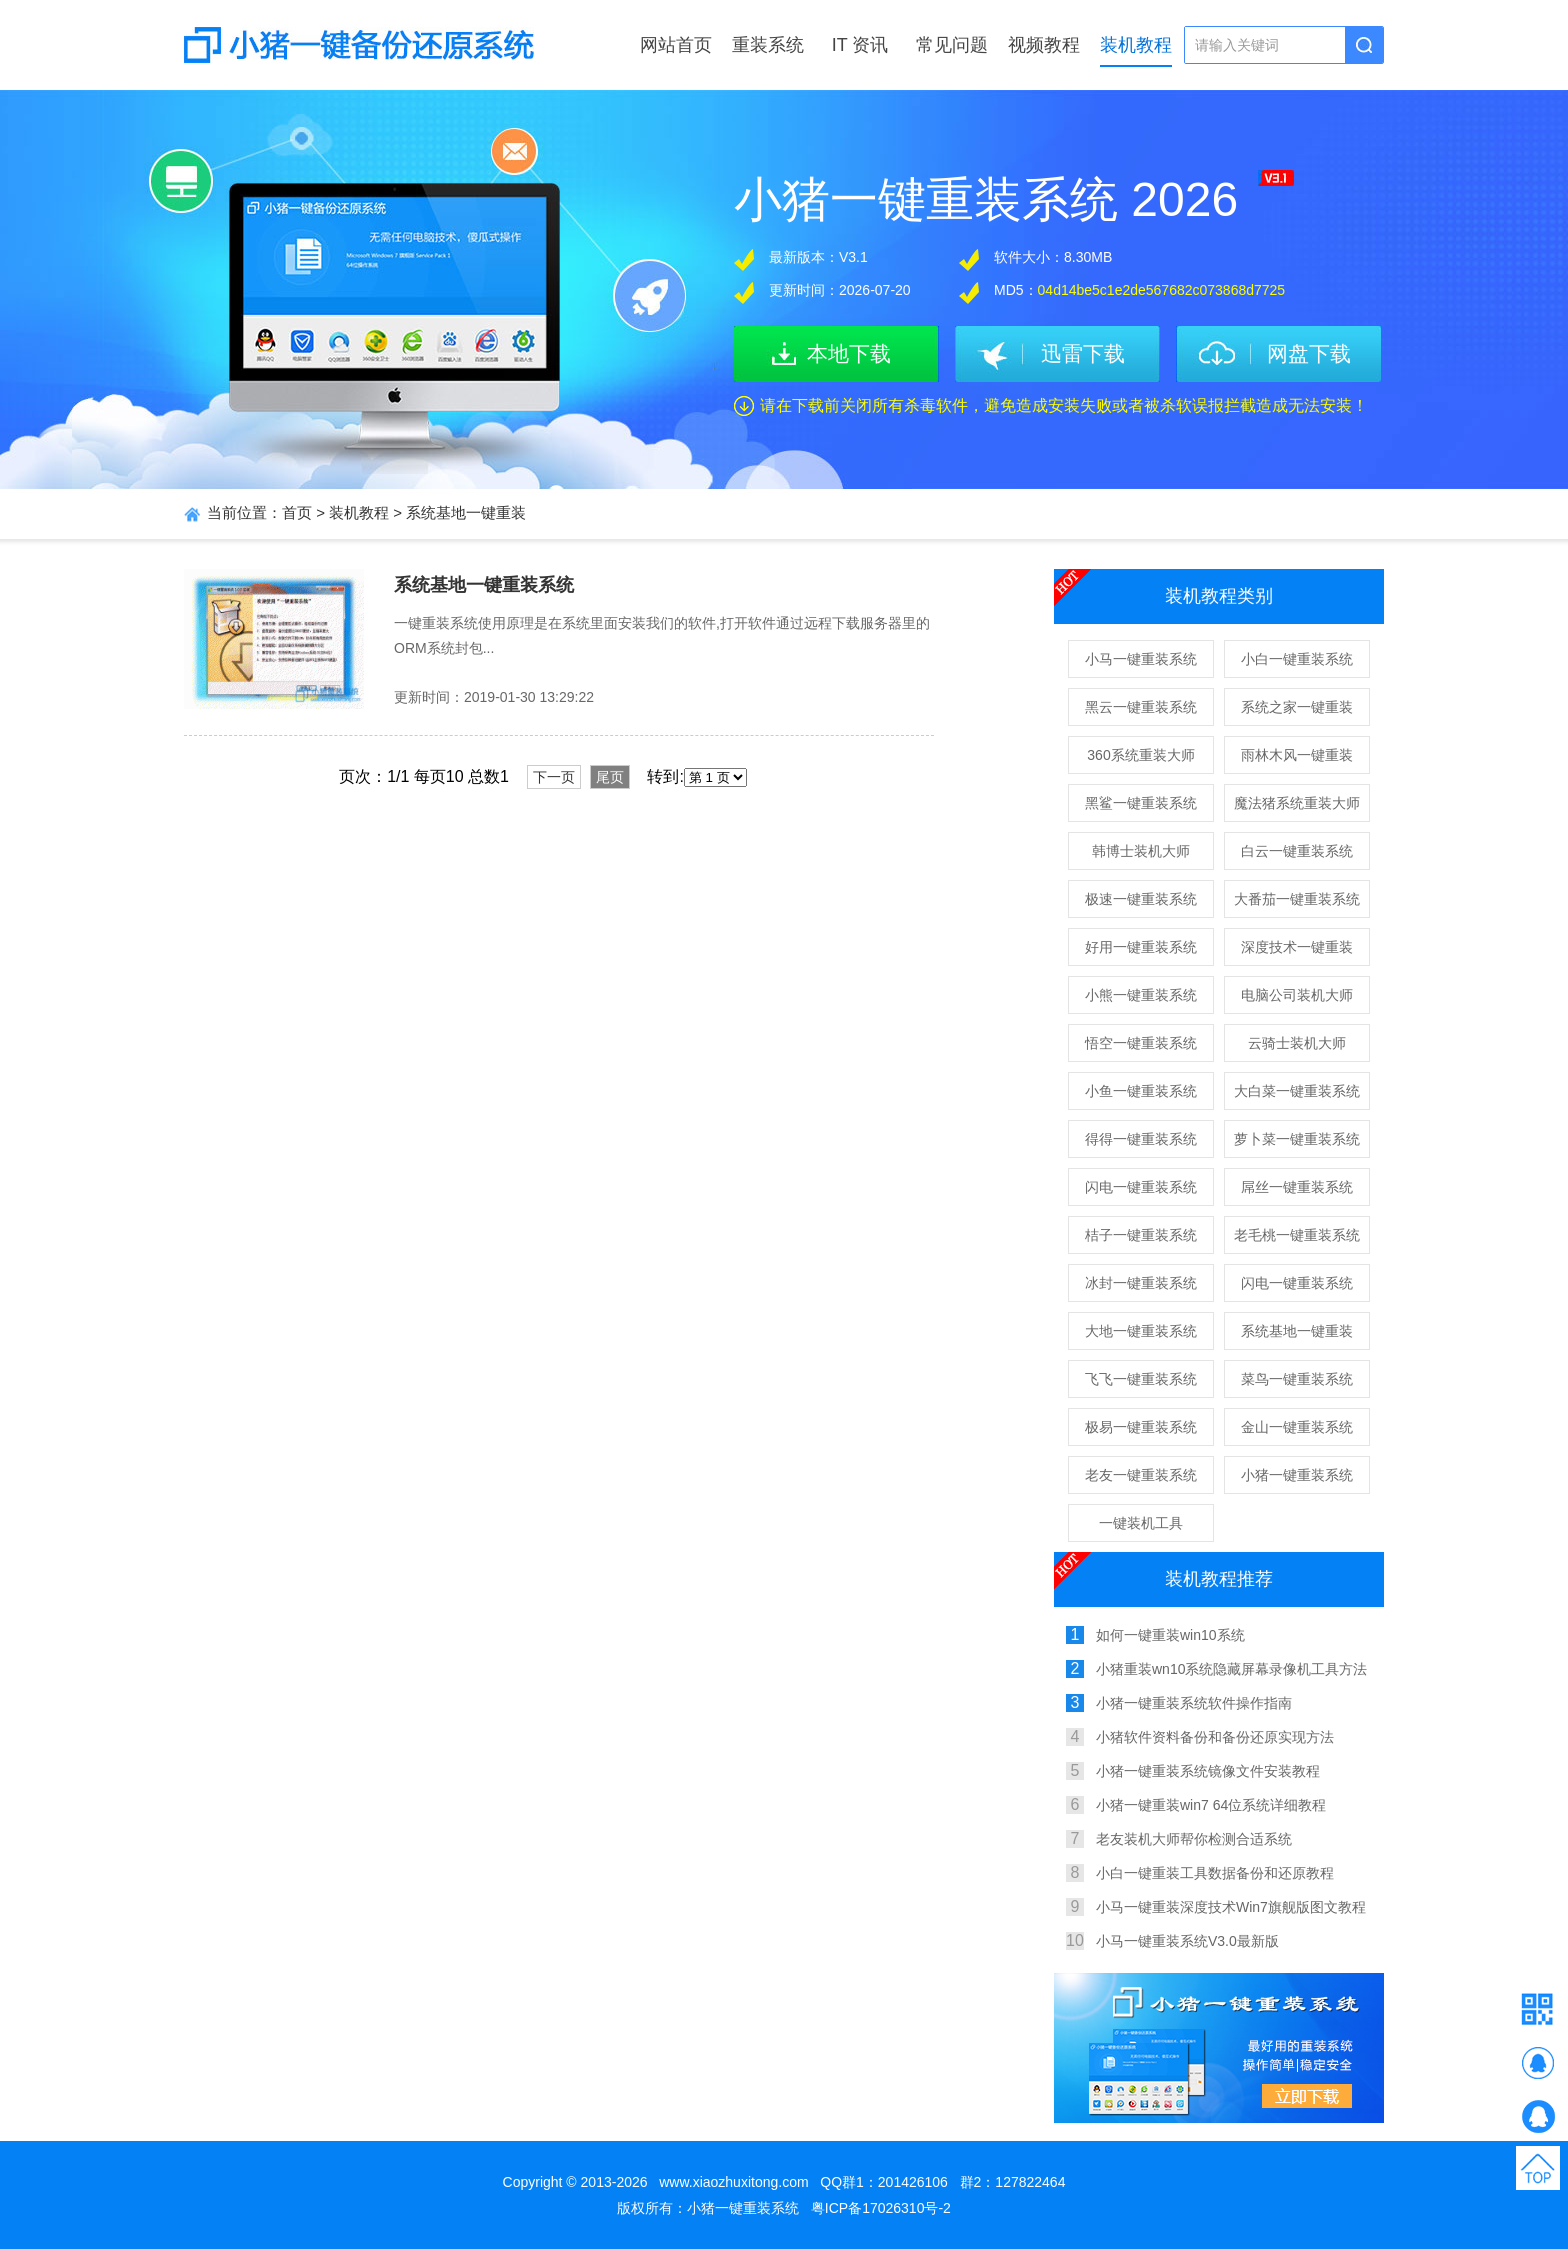 The image size is (1568, 2249). I want to click on 云骑士装机大师, so click(1297, 1043).